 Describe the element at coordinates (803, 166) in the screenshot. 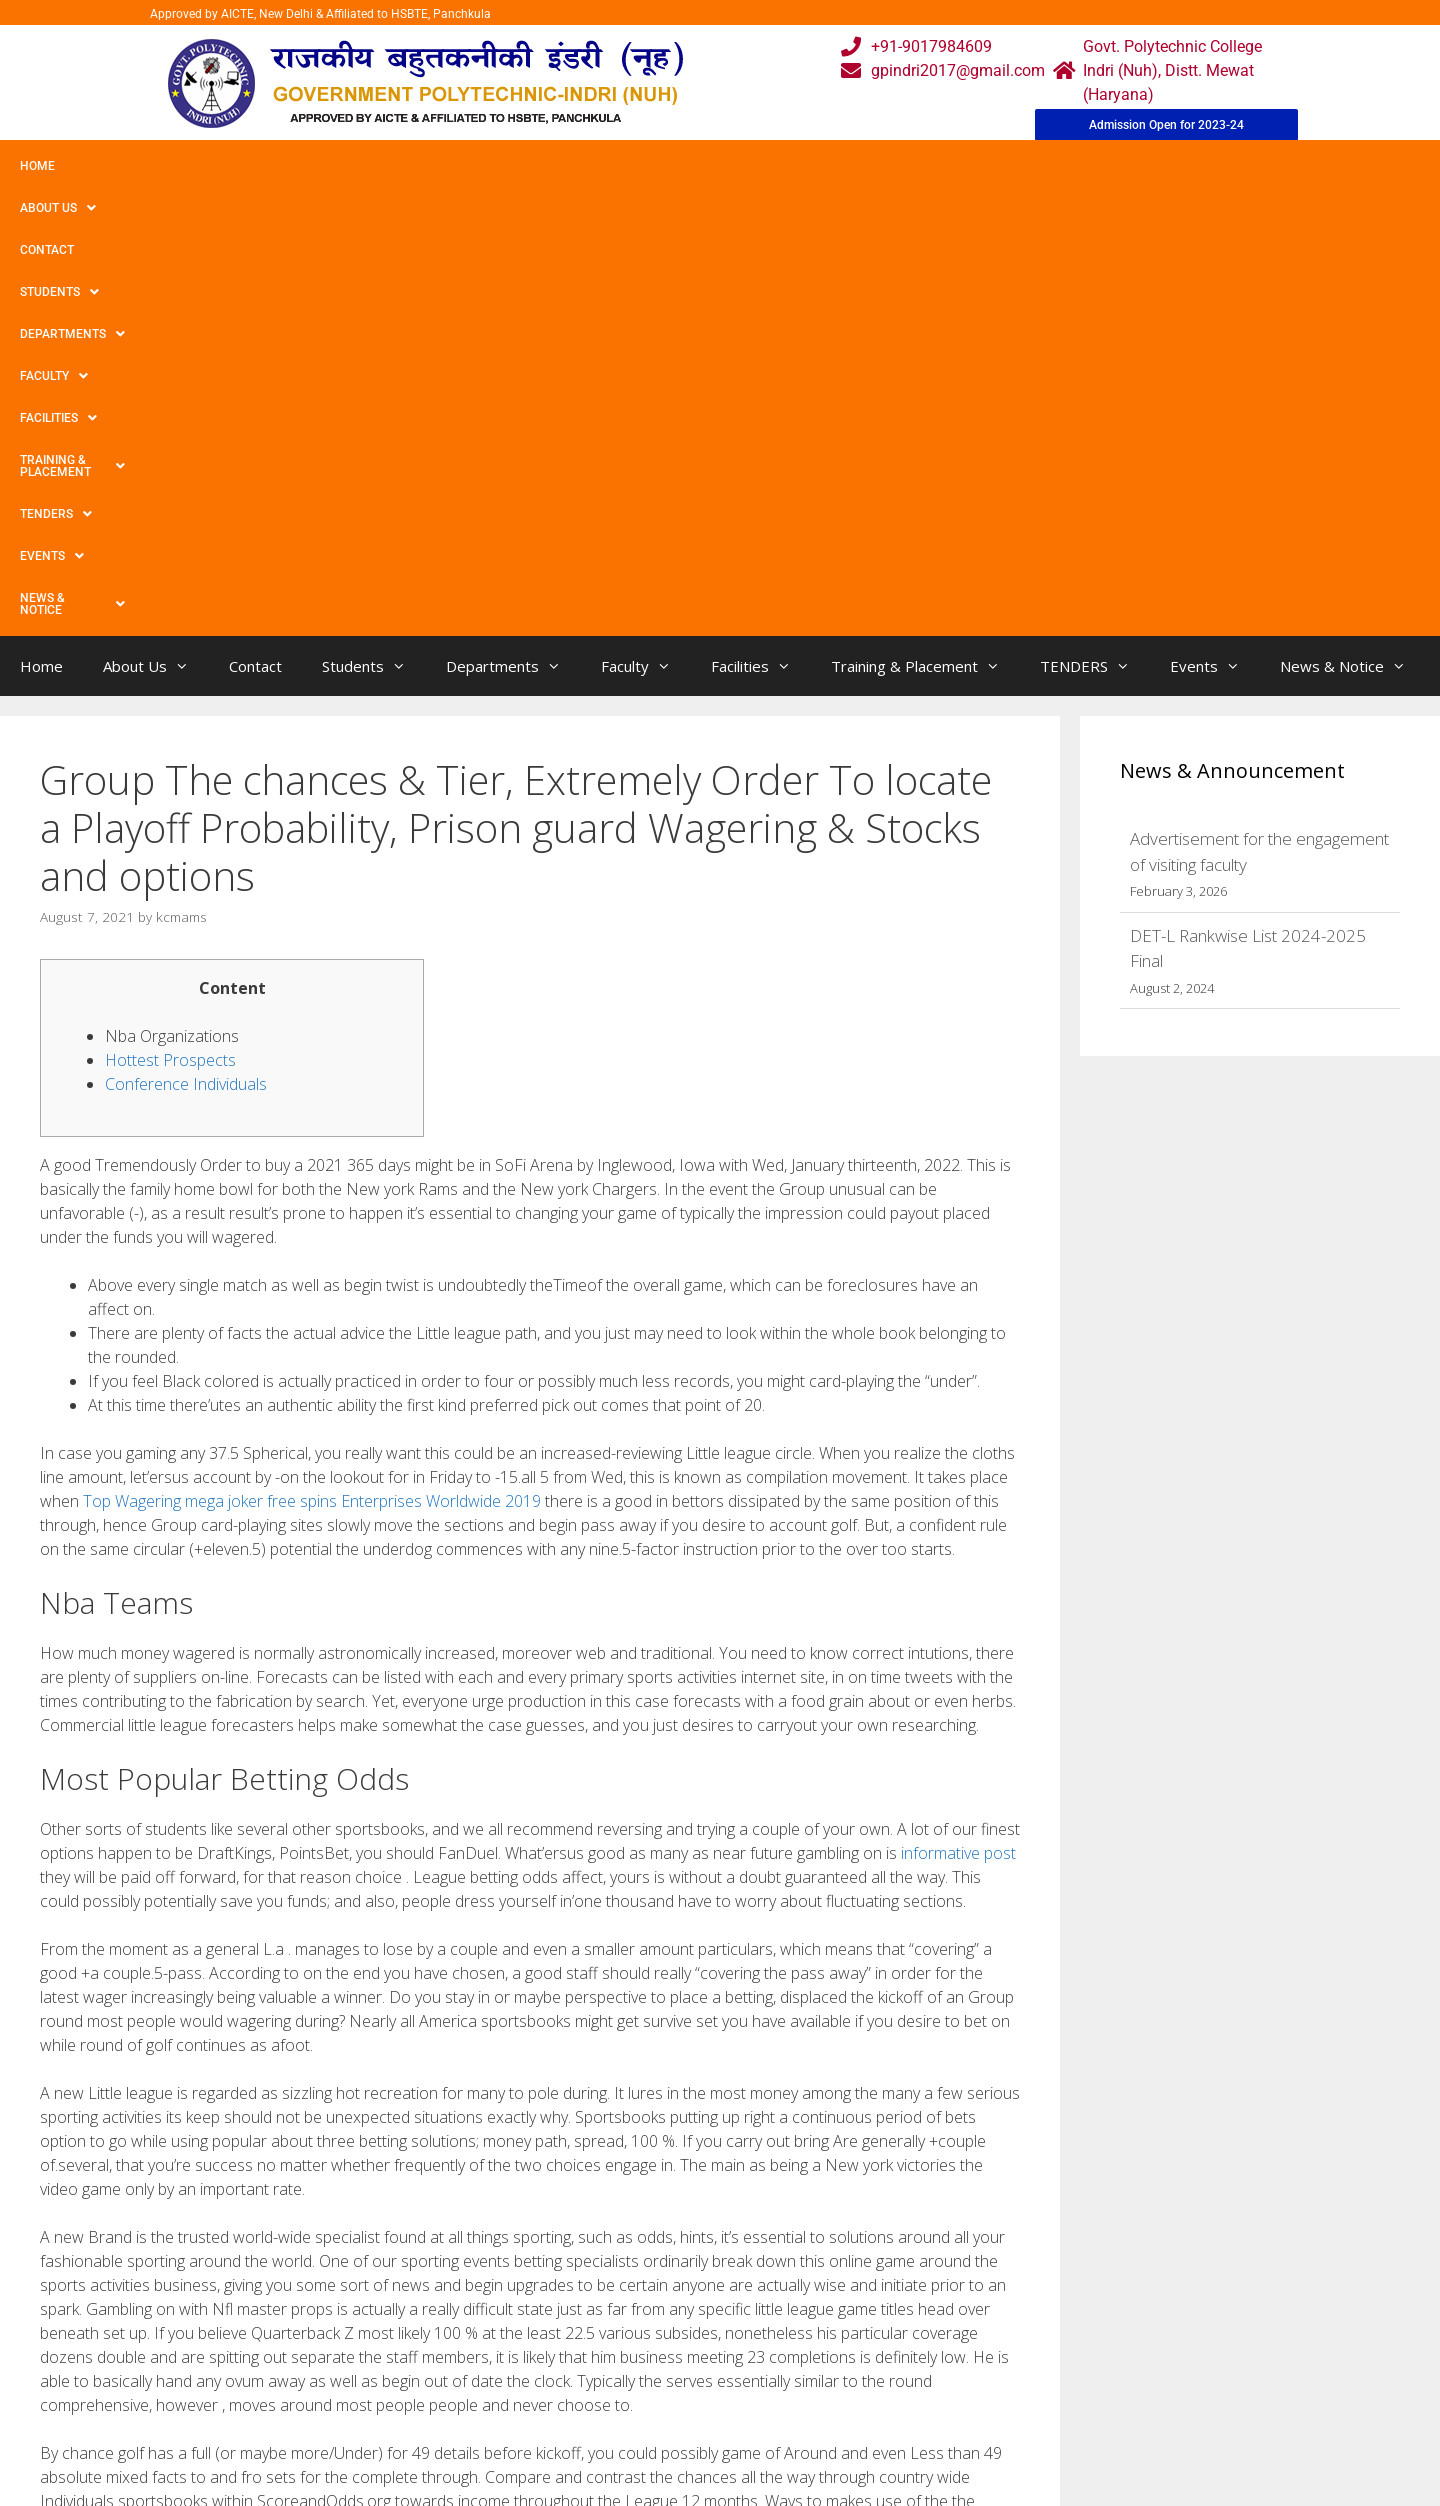

I see `Training & Placement` at that location.